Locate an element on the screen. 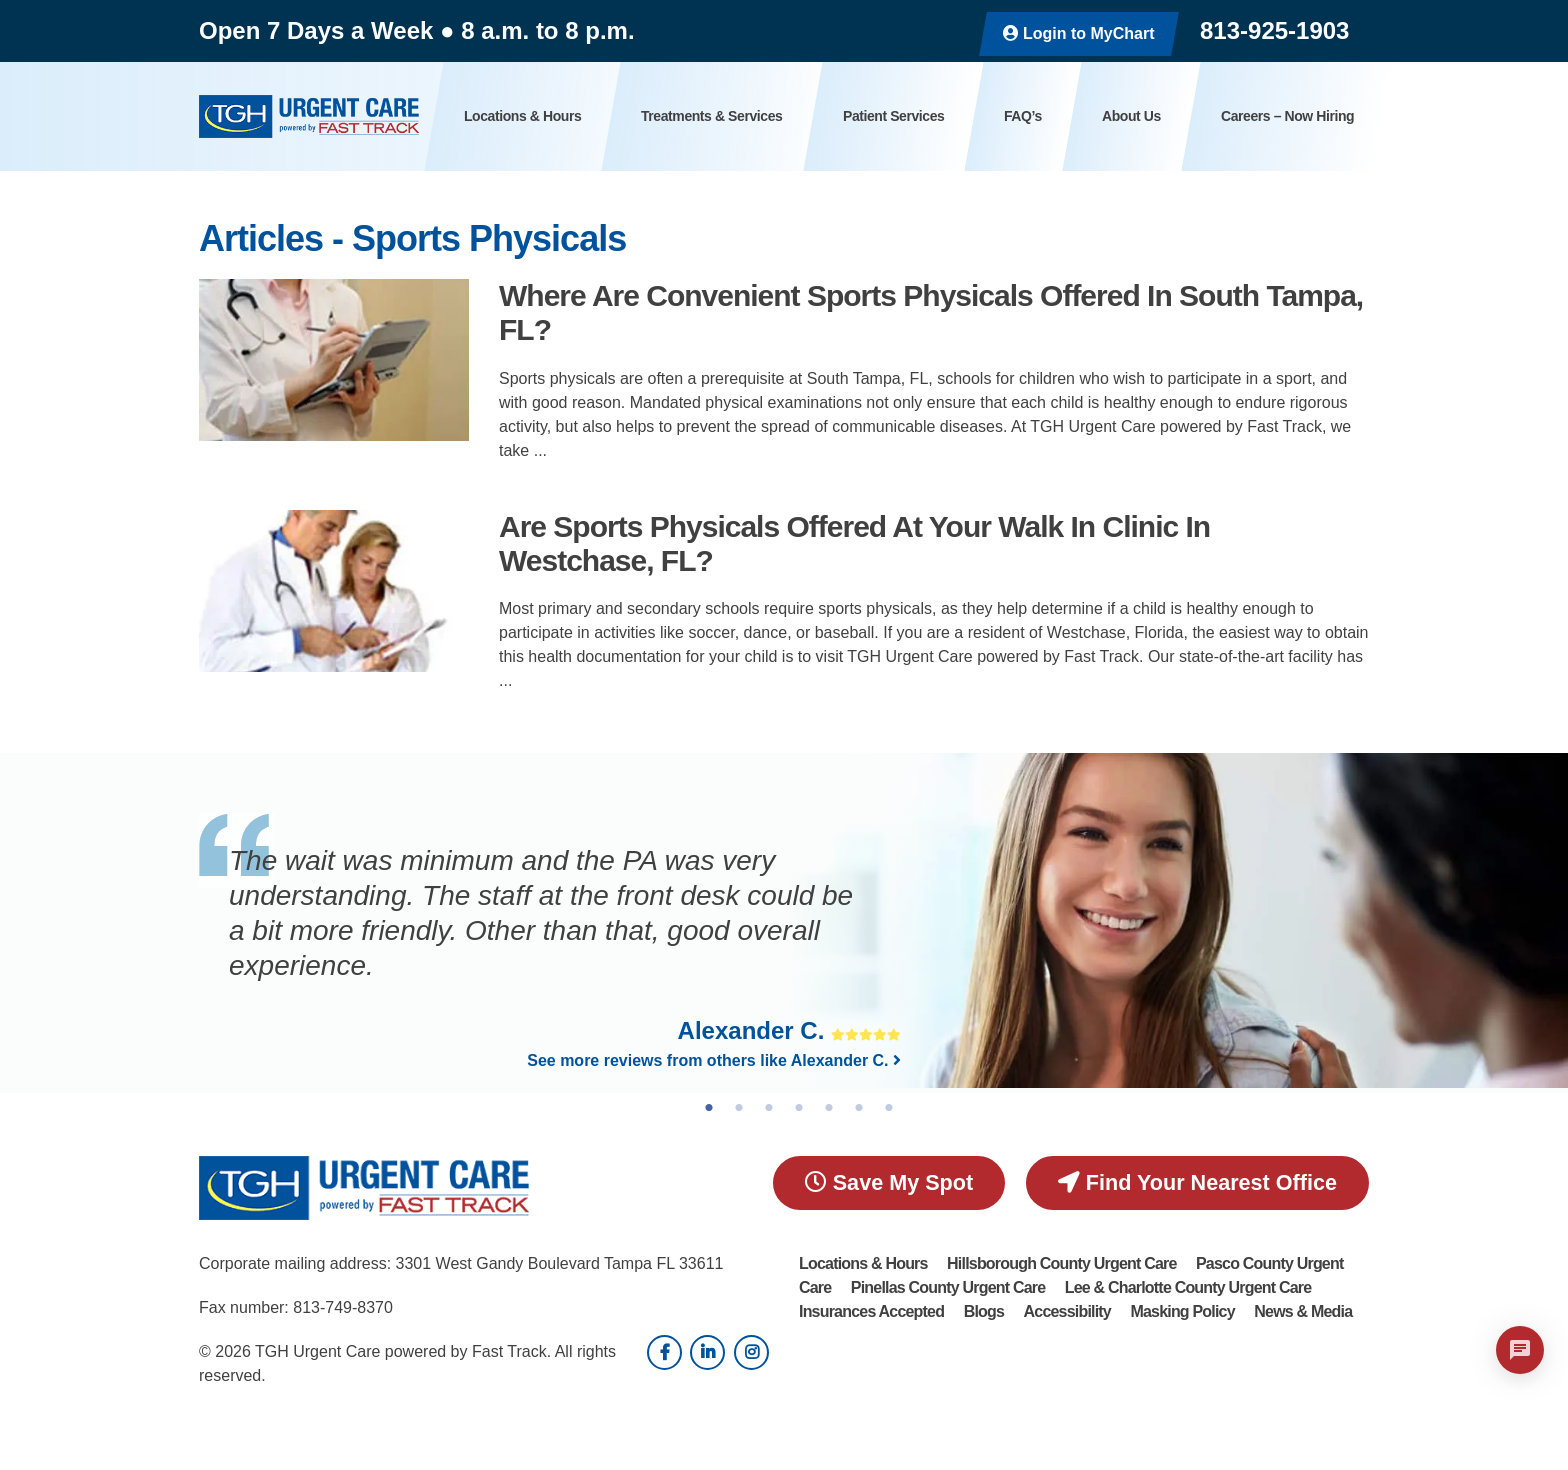 The image size is (1568, 1470). 7 [tab] is located at coordinates (889, 1108).